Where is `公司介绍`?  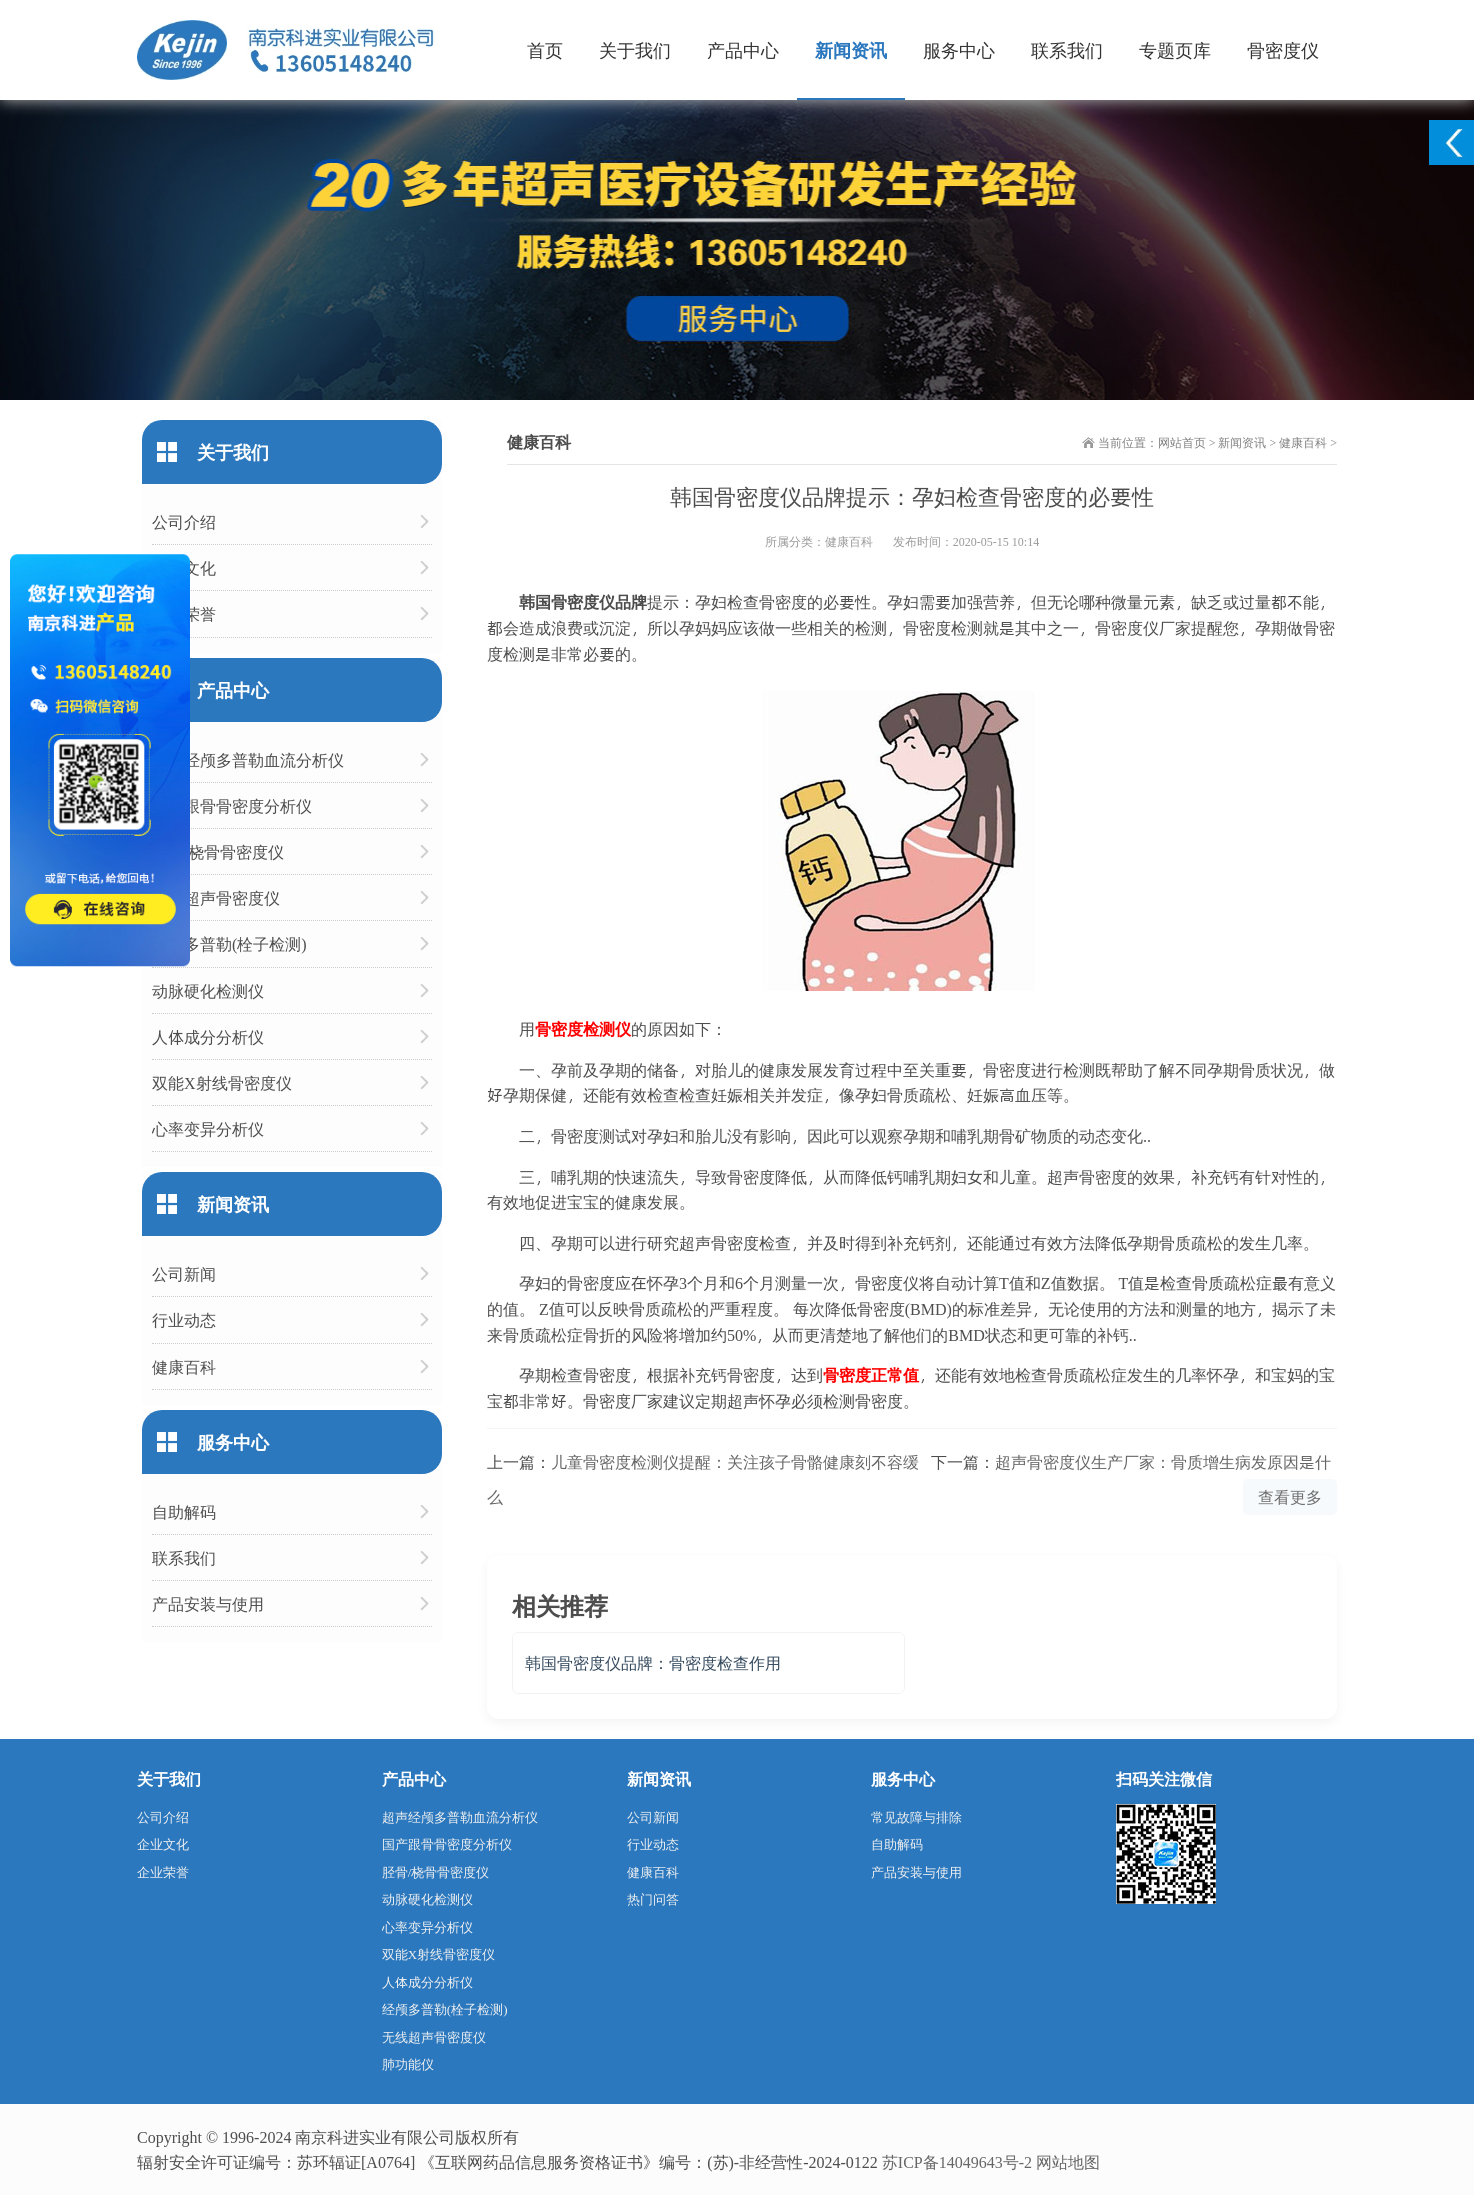 公司介绍 is located at coordinates (184, 521).